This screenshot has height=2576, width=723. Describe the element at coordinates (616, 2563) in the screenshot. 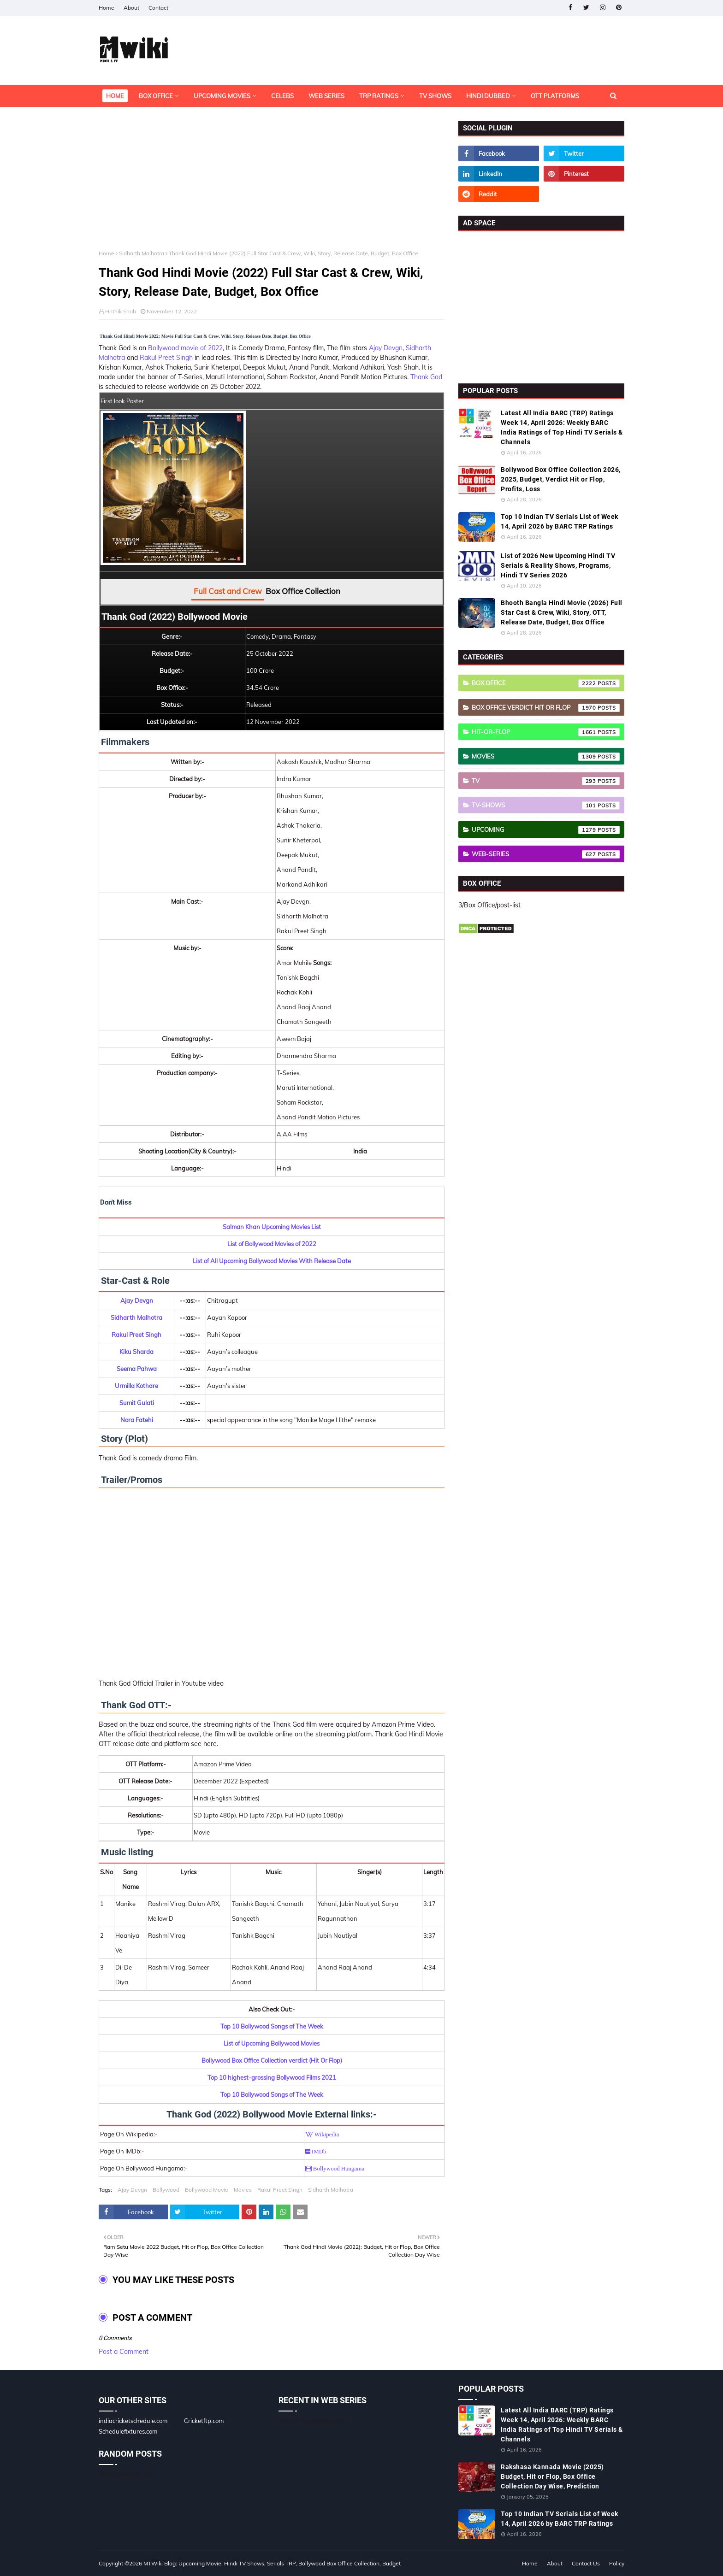

I see `Policy` at that location.